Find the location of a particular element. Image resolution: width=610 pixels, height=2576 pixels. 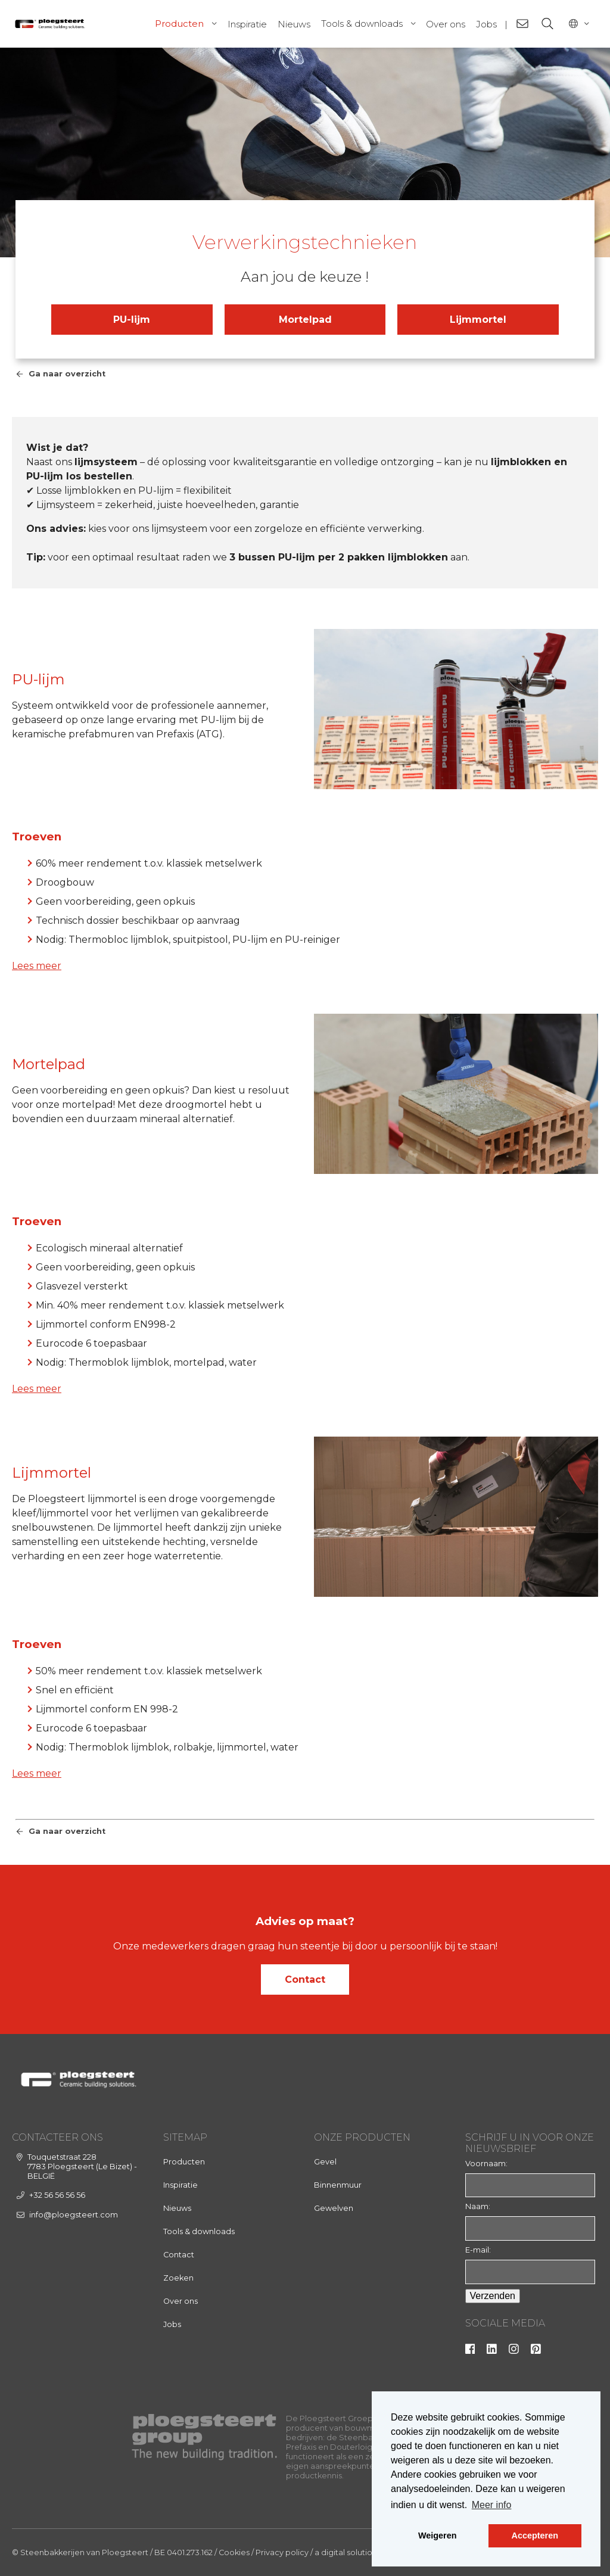

Producten is located at coordinates (179, 23).